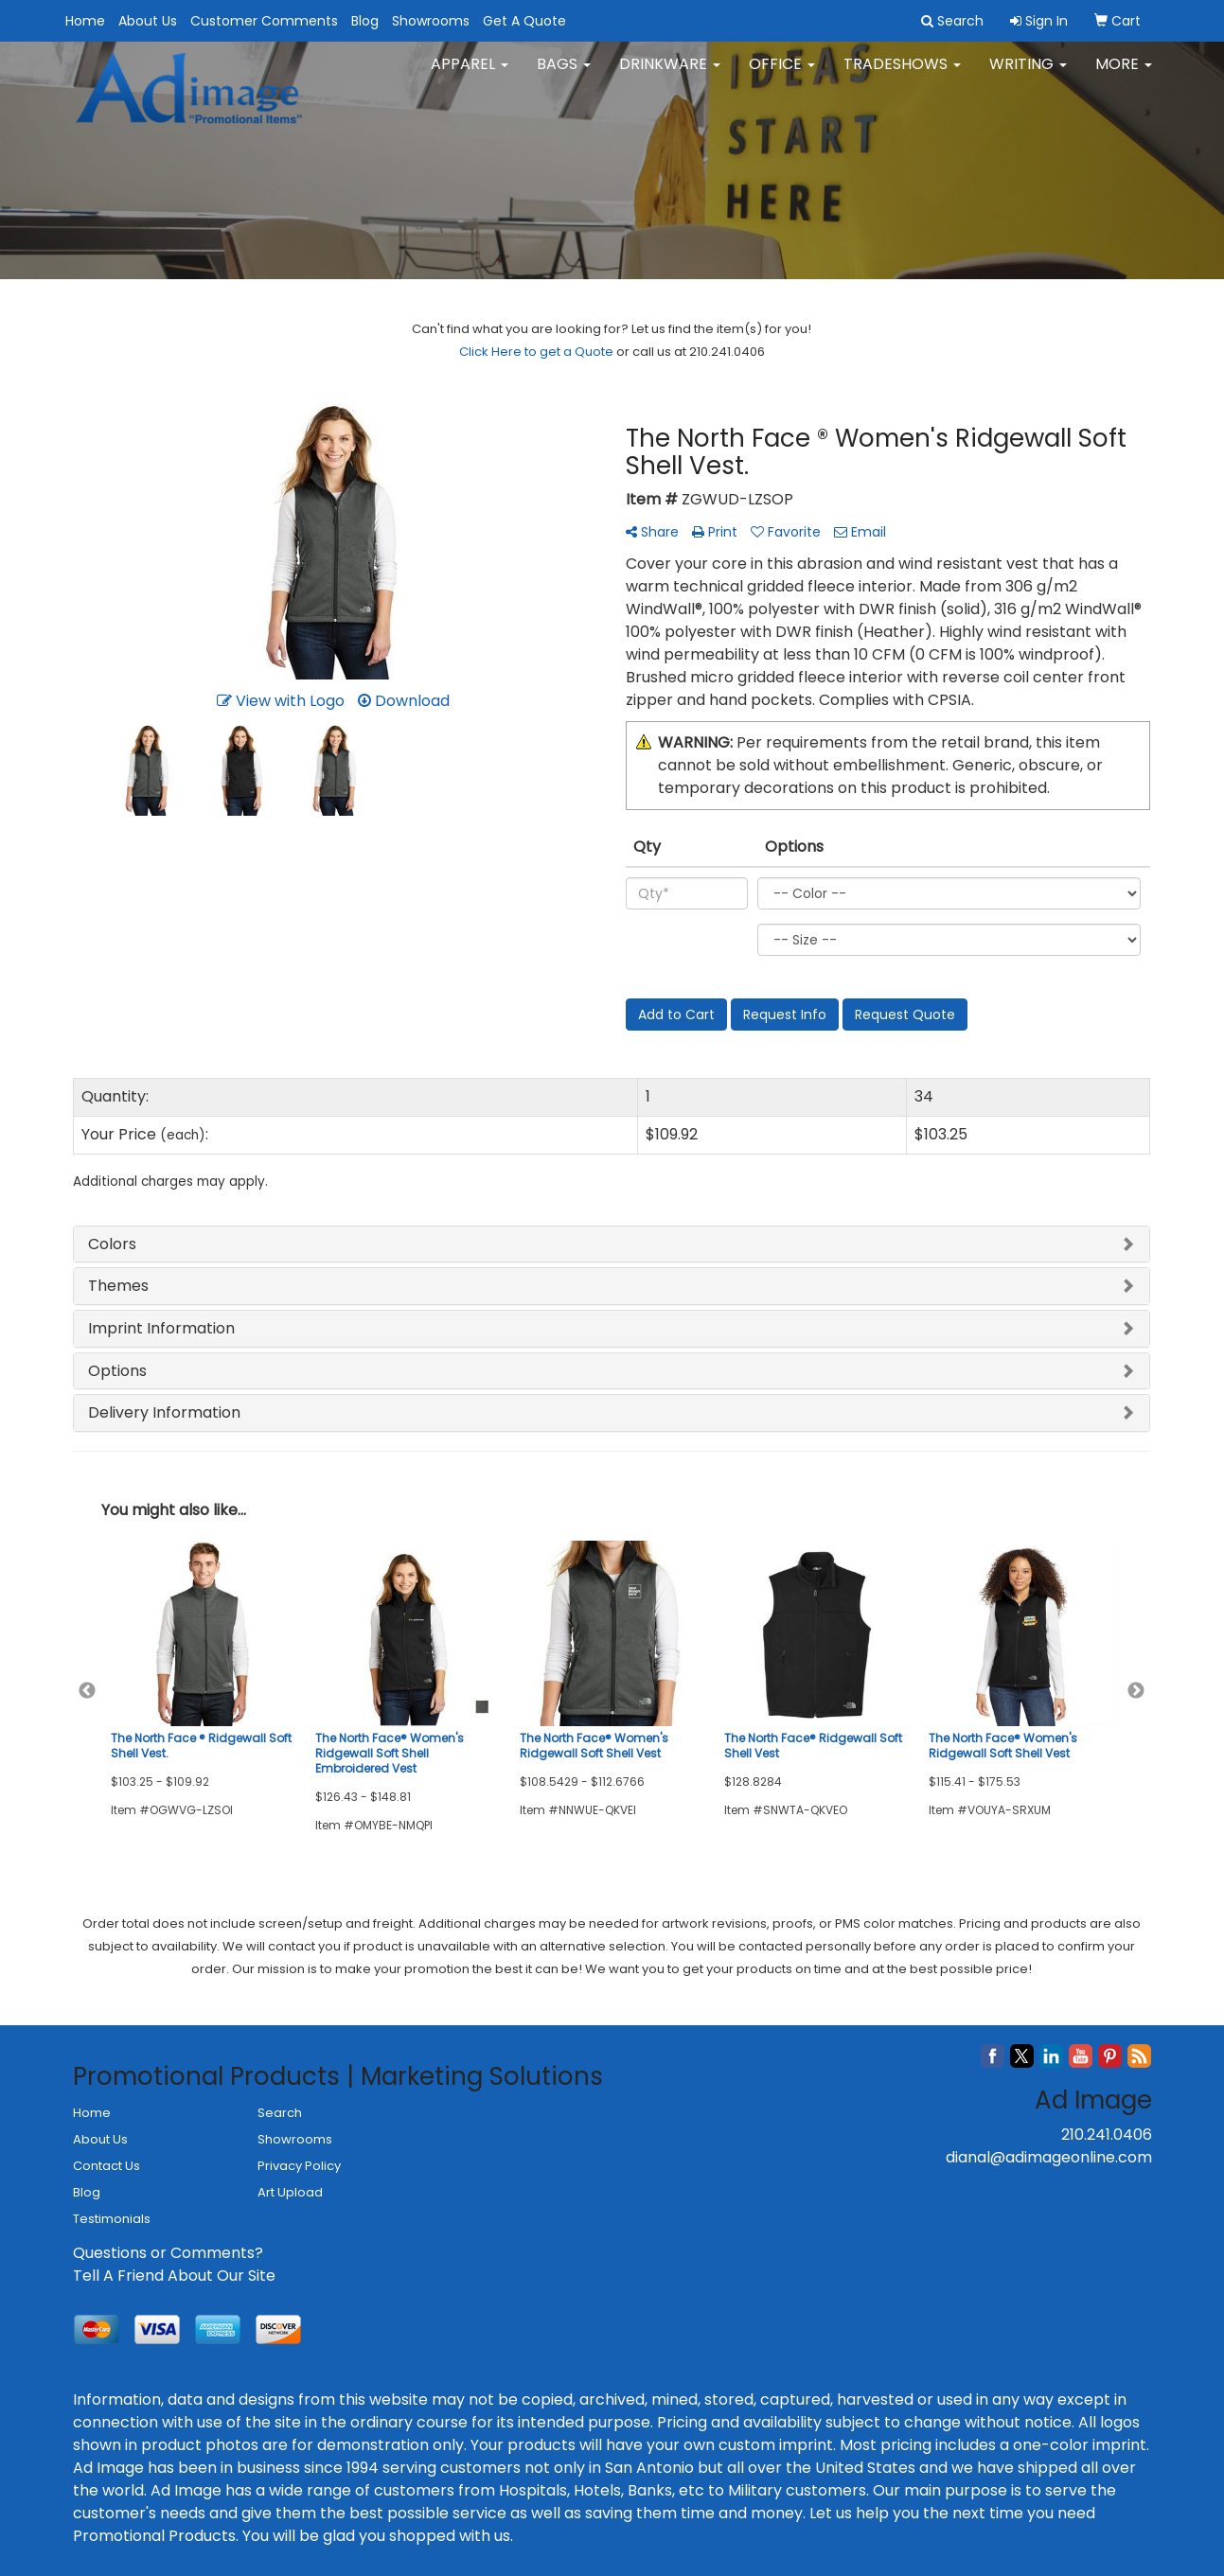 This screenshot has width=1224, height=2576. Describe the element at coordinates (1123, 75) in the screenshot. I see `More` at that location.